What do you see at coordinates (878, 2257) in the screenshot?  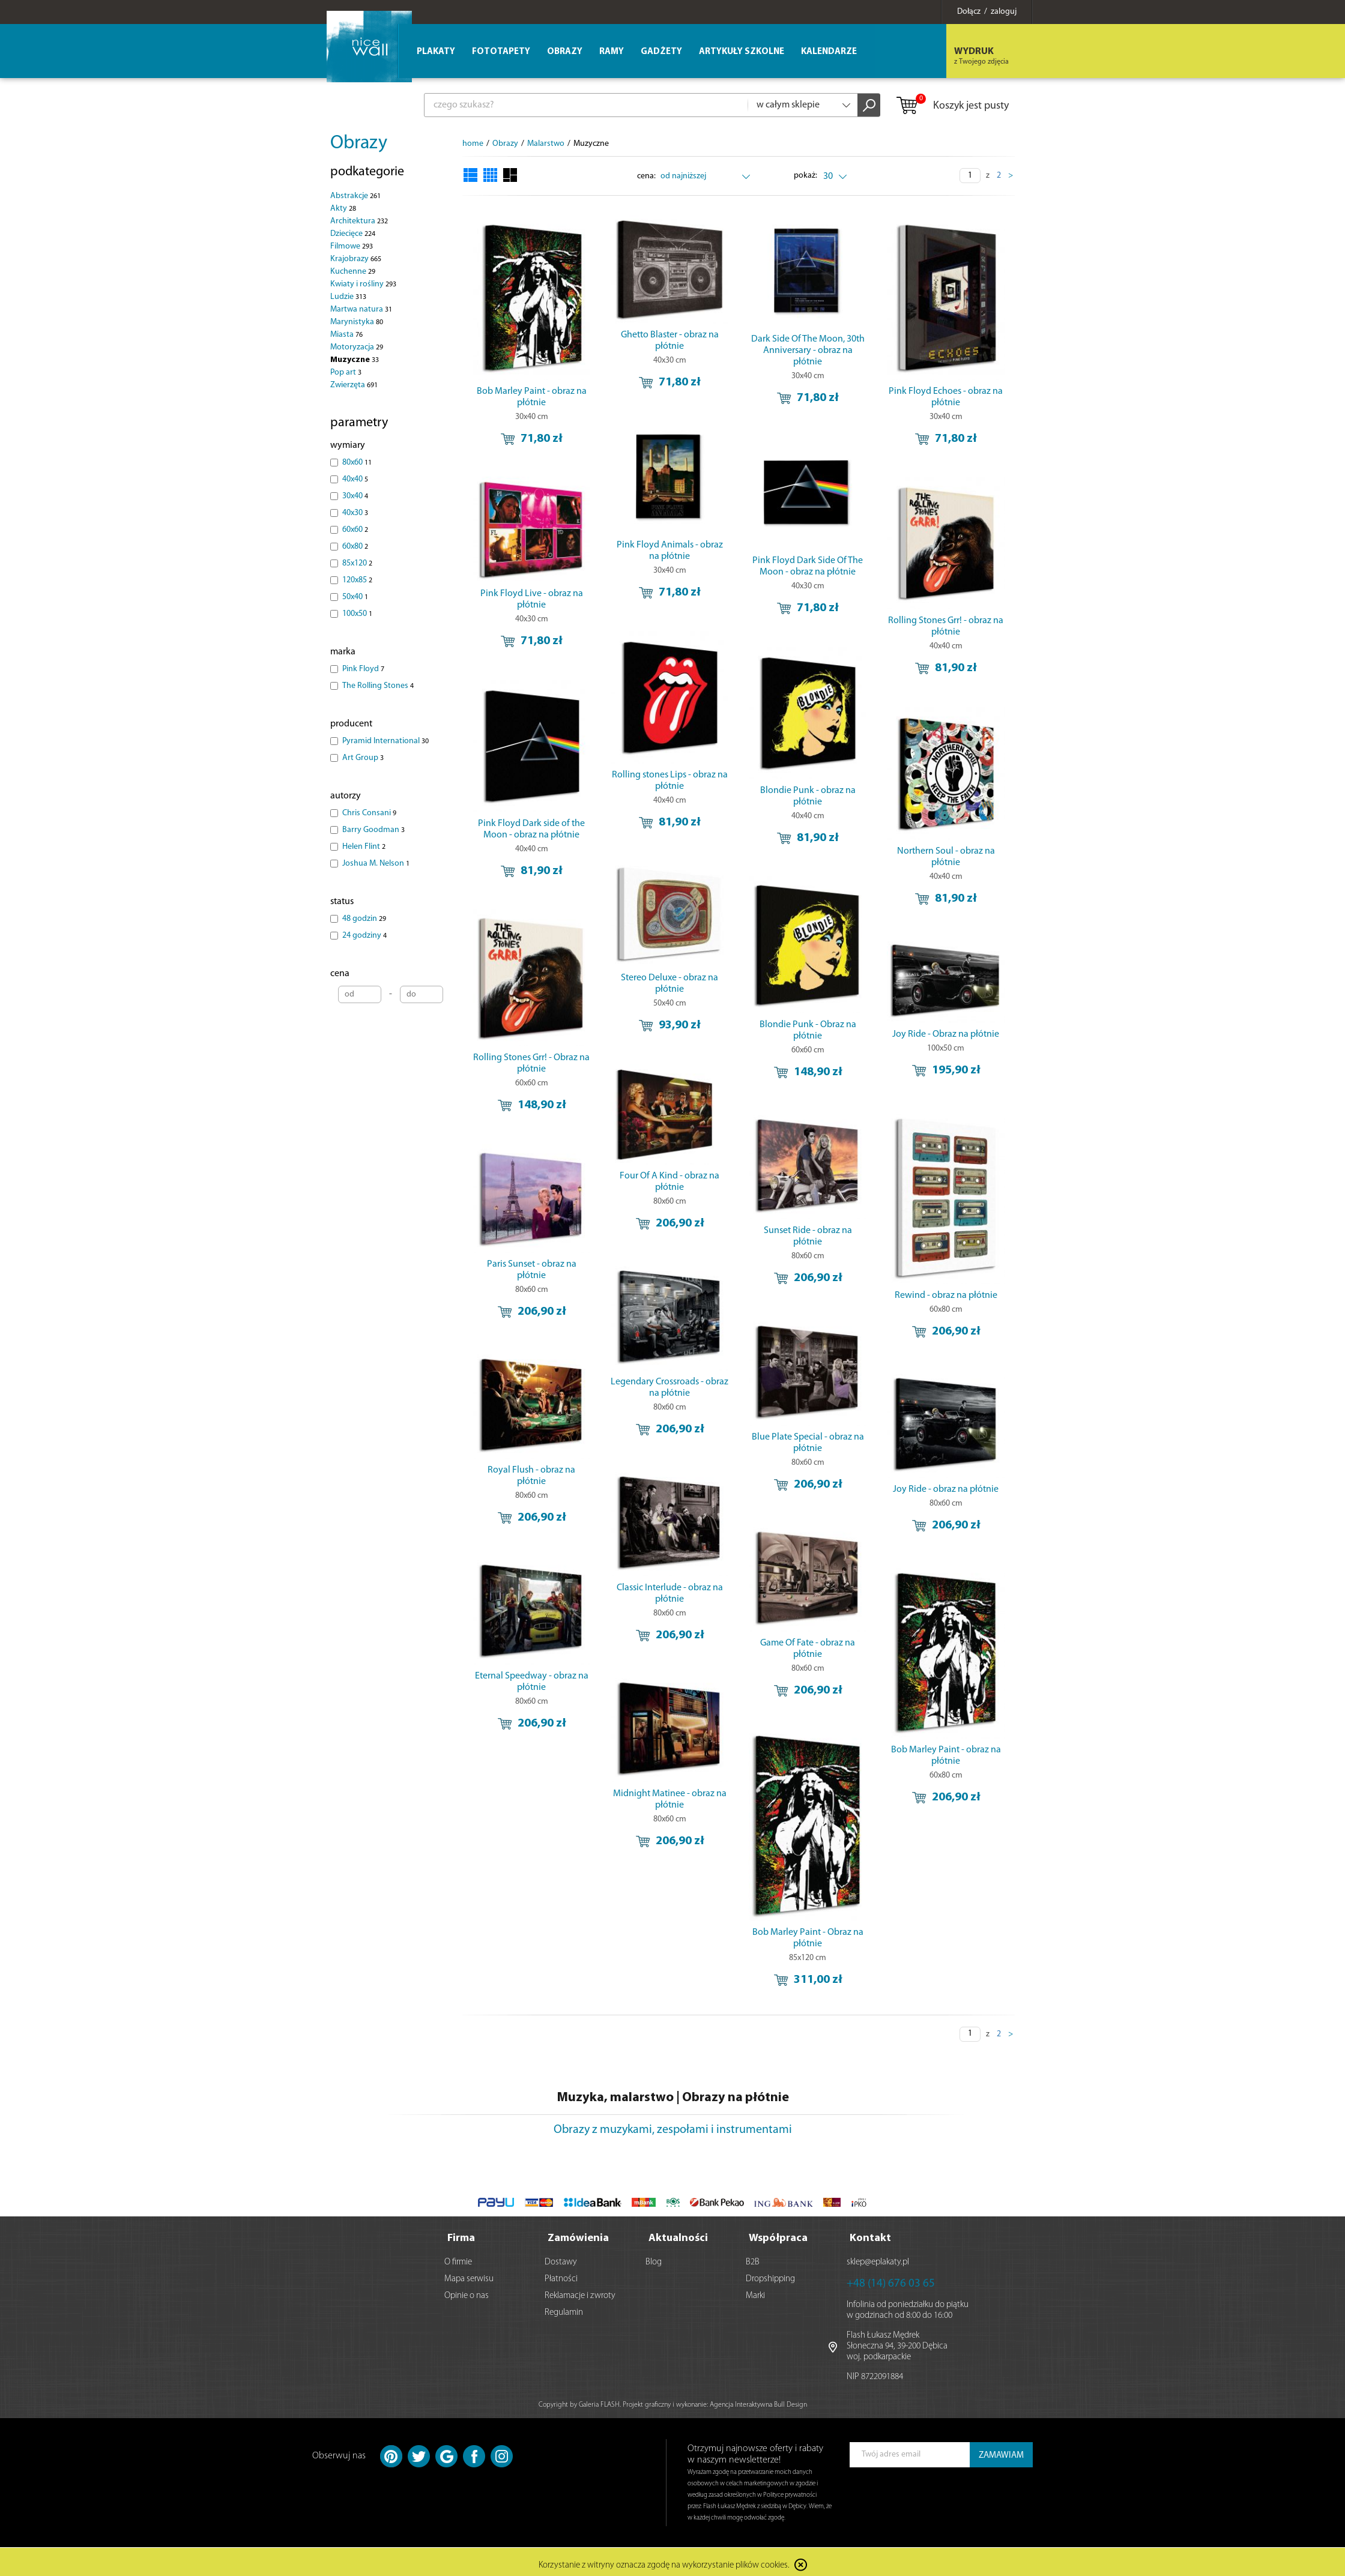 I see `sklep@eplakaty.pl` at bounding box center [878, 2257].